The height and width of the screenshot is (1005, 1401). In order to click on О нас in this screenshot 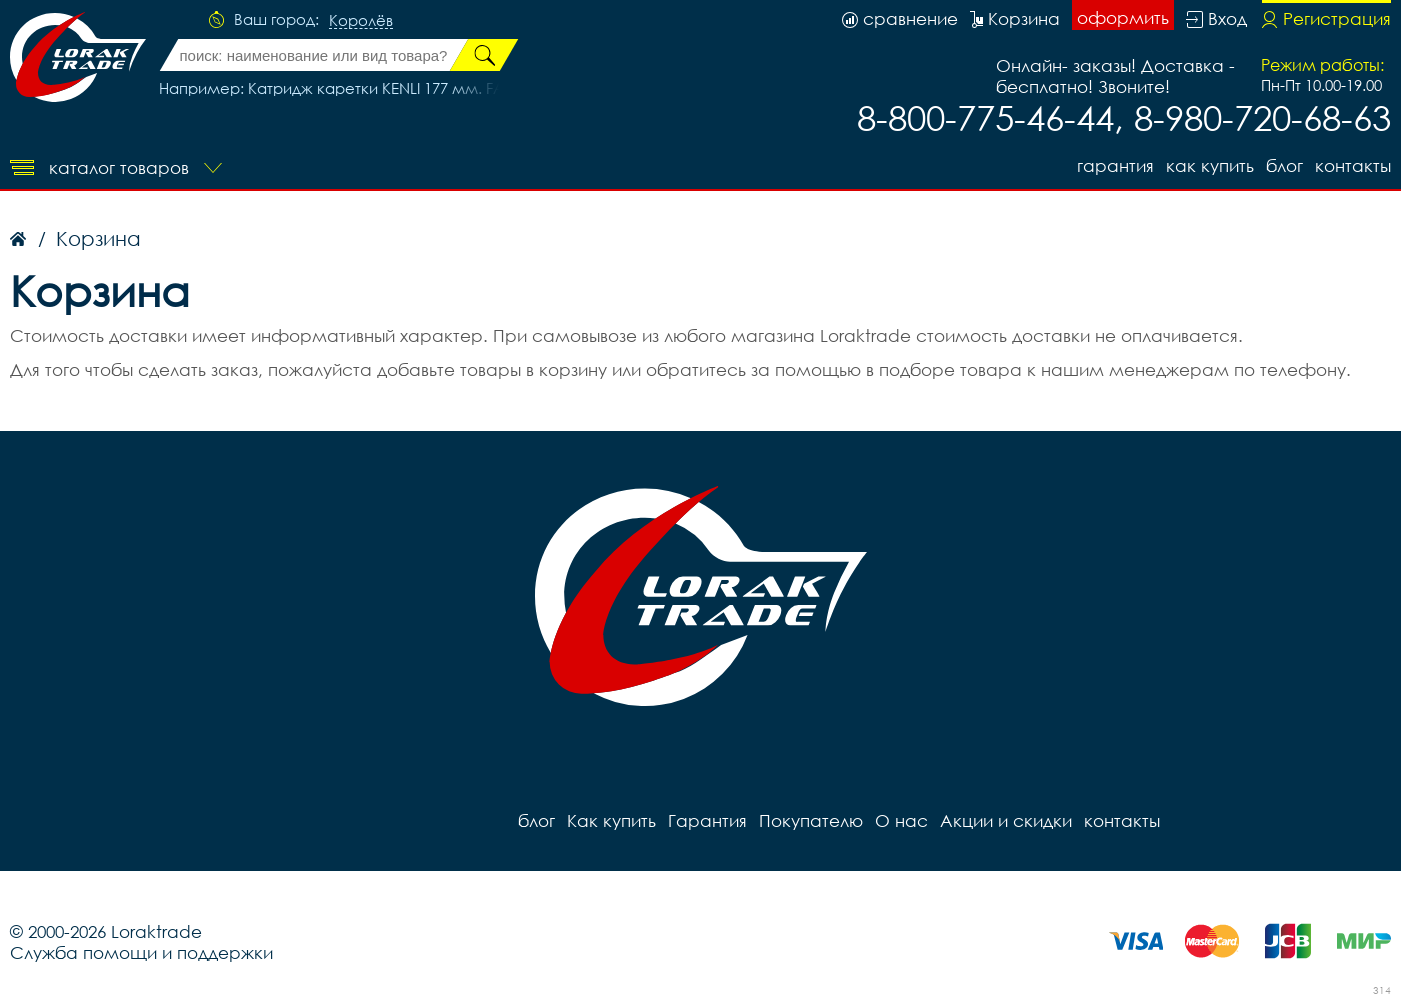, I will do `click(901, 820)`.